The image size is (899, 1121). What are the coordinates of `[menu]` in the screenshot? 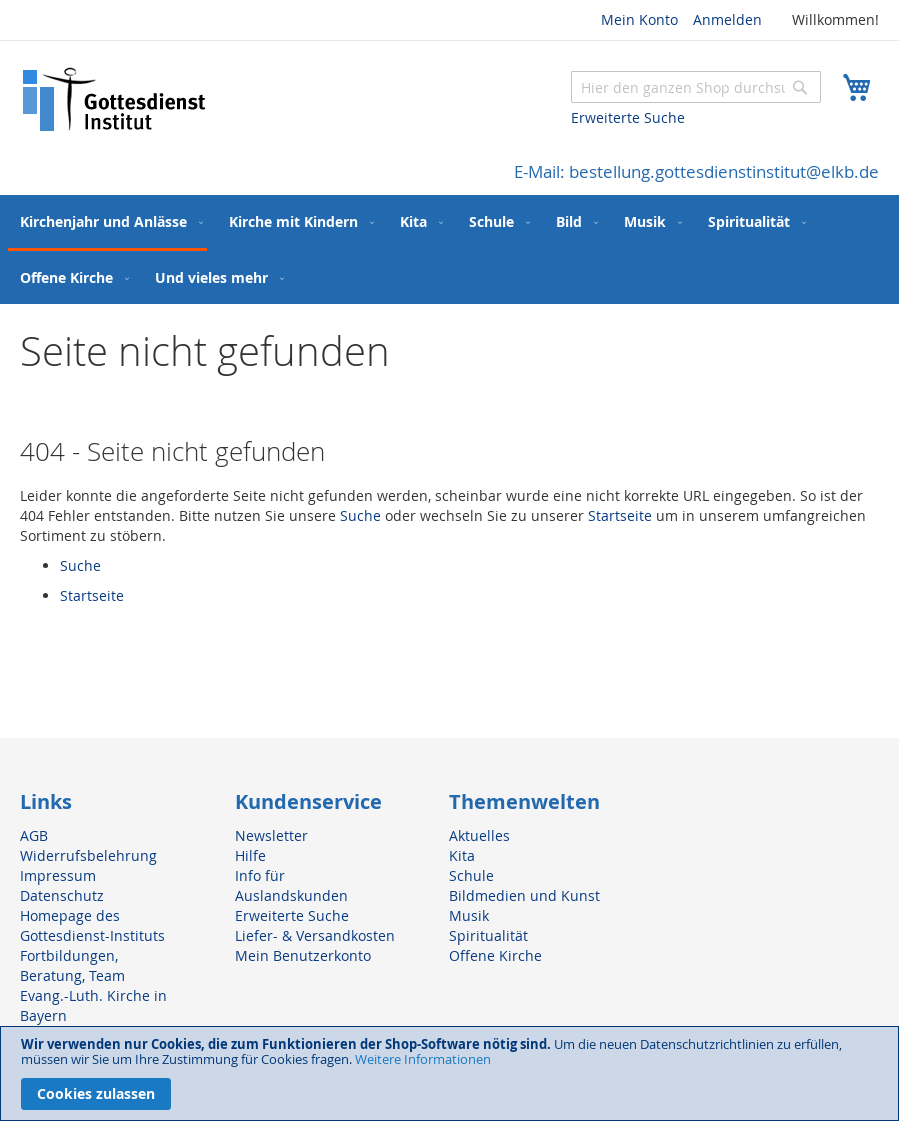 It's located at (449, 249).